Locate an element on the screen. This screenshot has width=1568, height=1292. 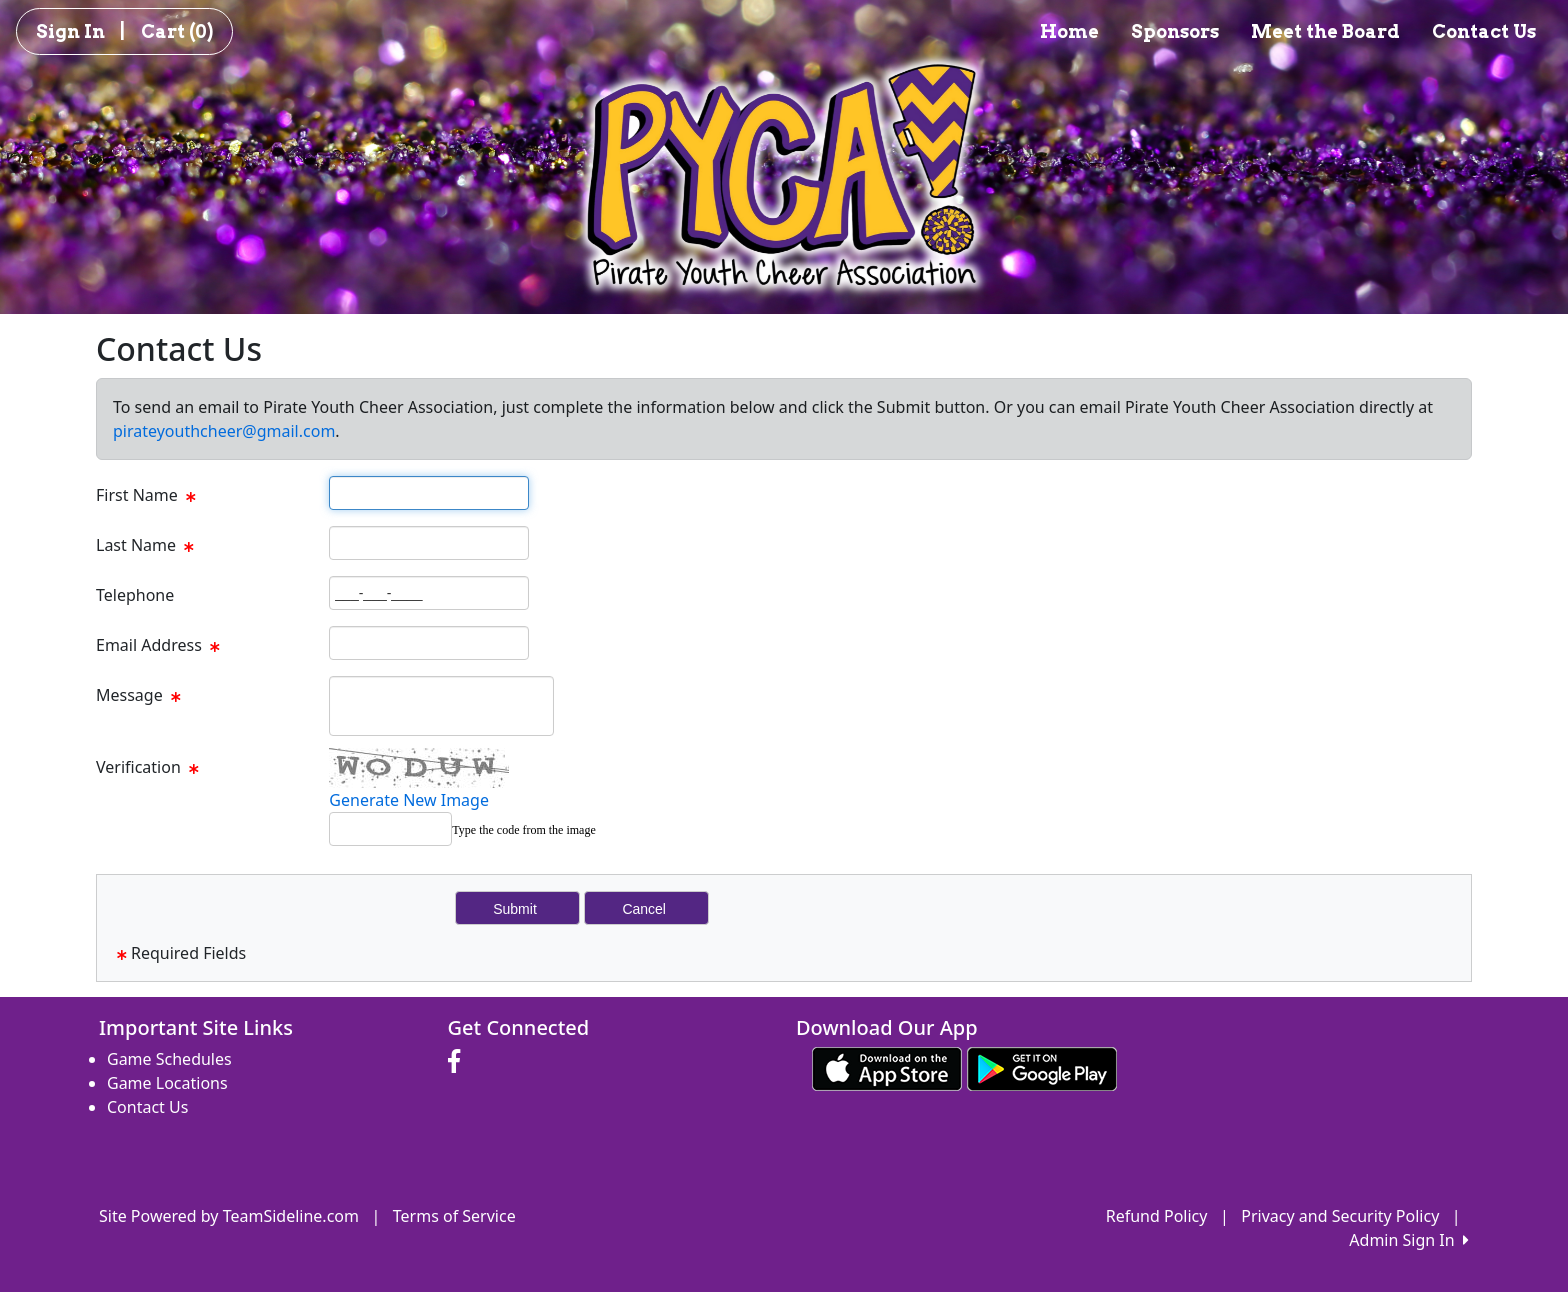
[Visit our Facebook page (opens in a new tab)] is located at coordinates (459, 1062).